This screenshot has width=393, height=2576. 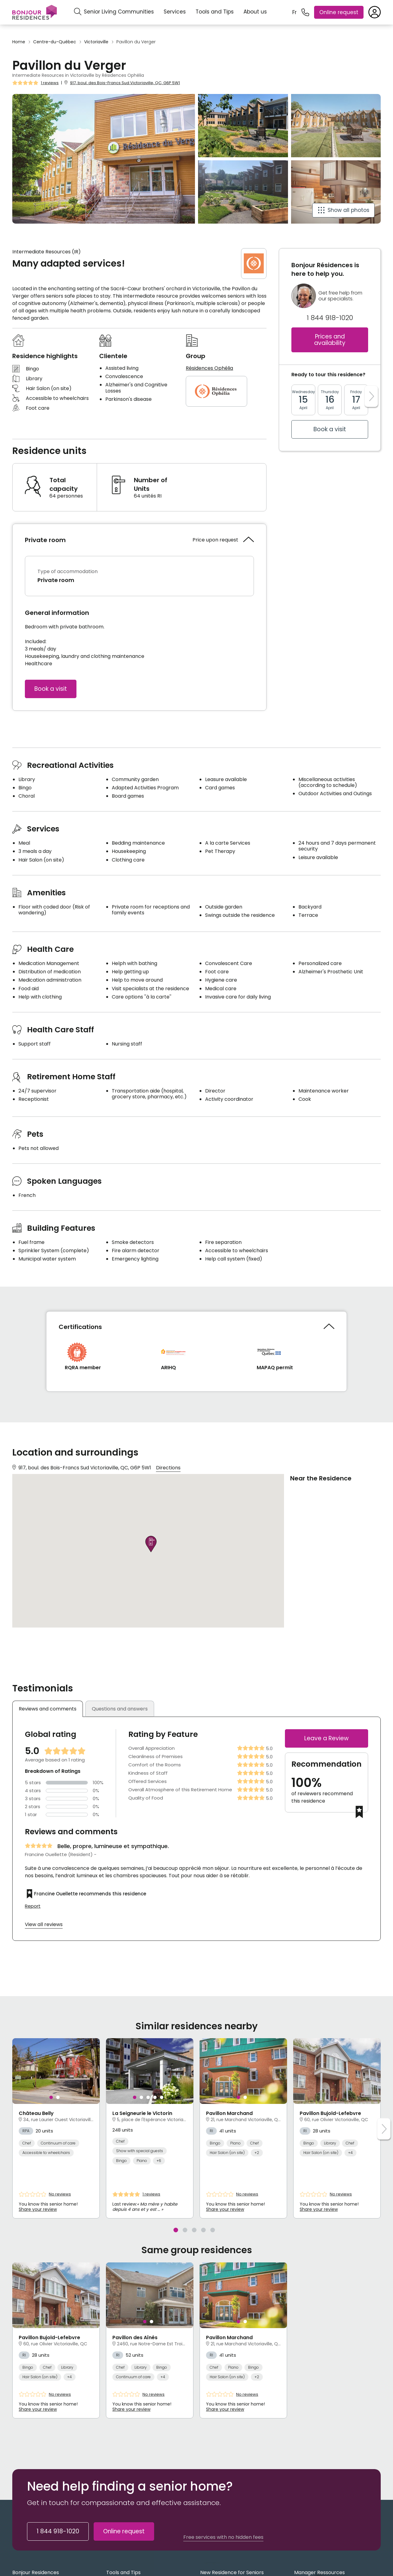 What do you see at coordinates (54, 42) in the screenshot?
I see `Centre-du-Québec` at bounding box center [54, 42].